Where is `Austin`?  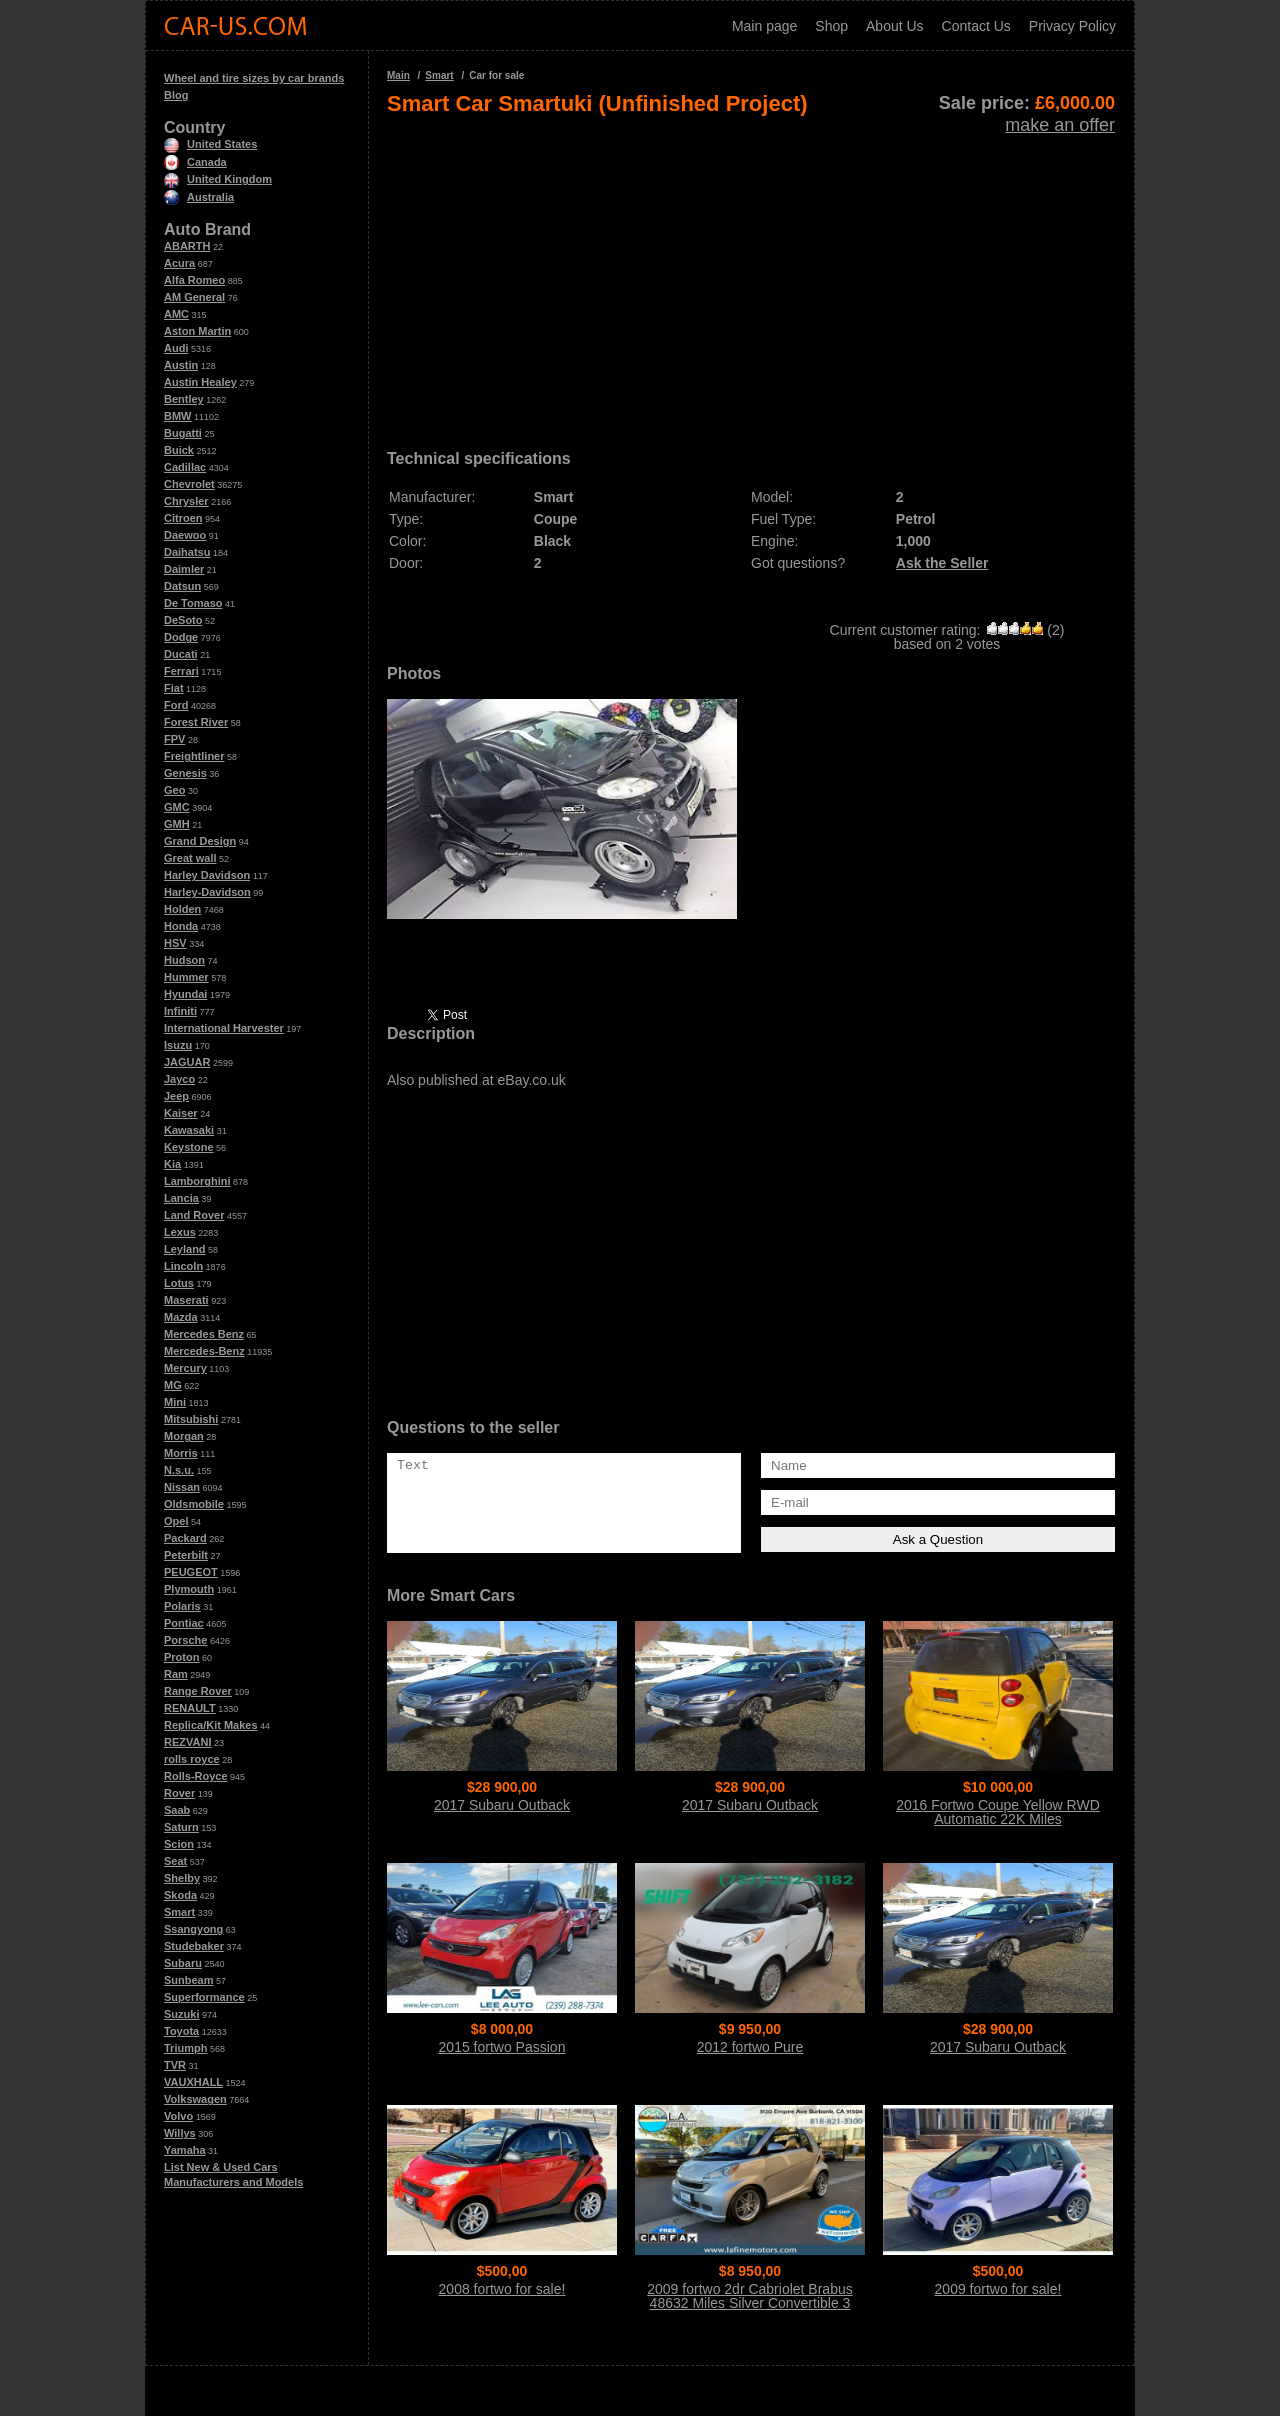 Austin is located at coordinates (181, 365).